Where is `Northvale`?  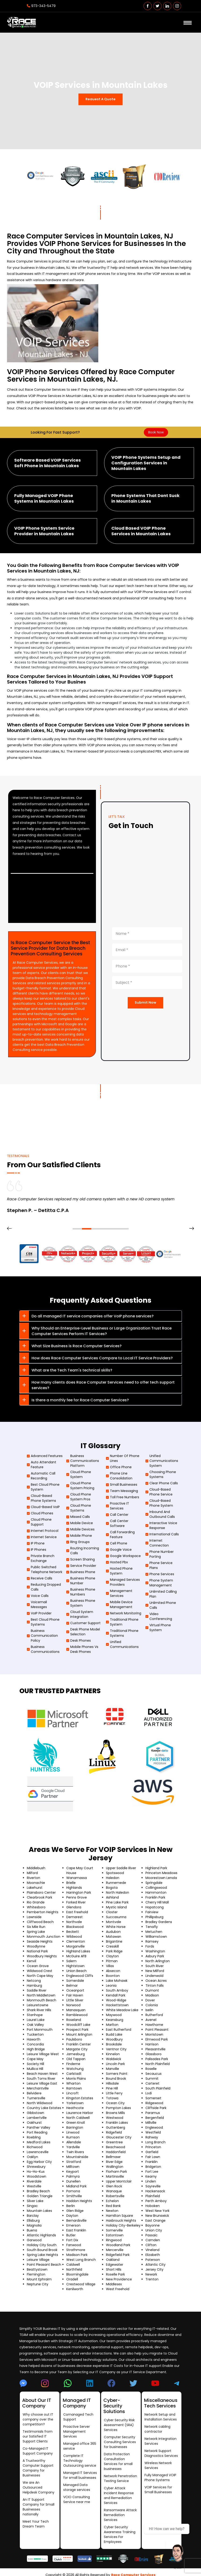 Northvale is located at coordinates (74, 1916).